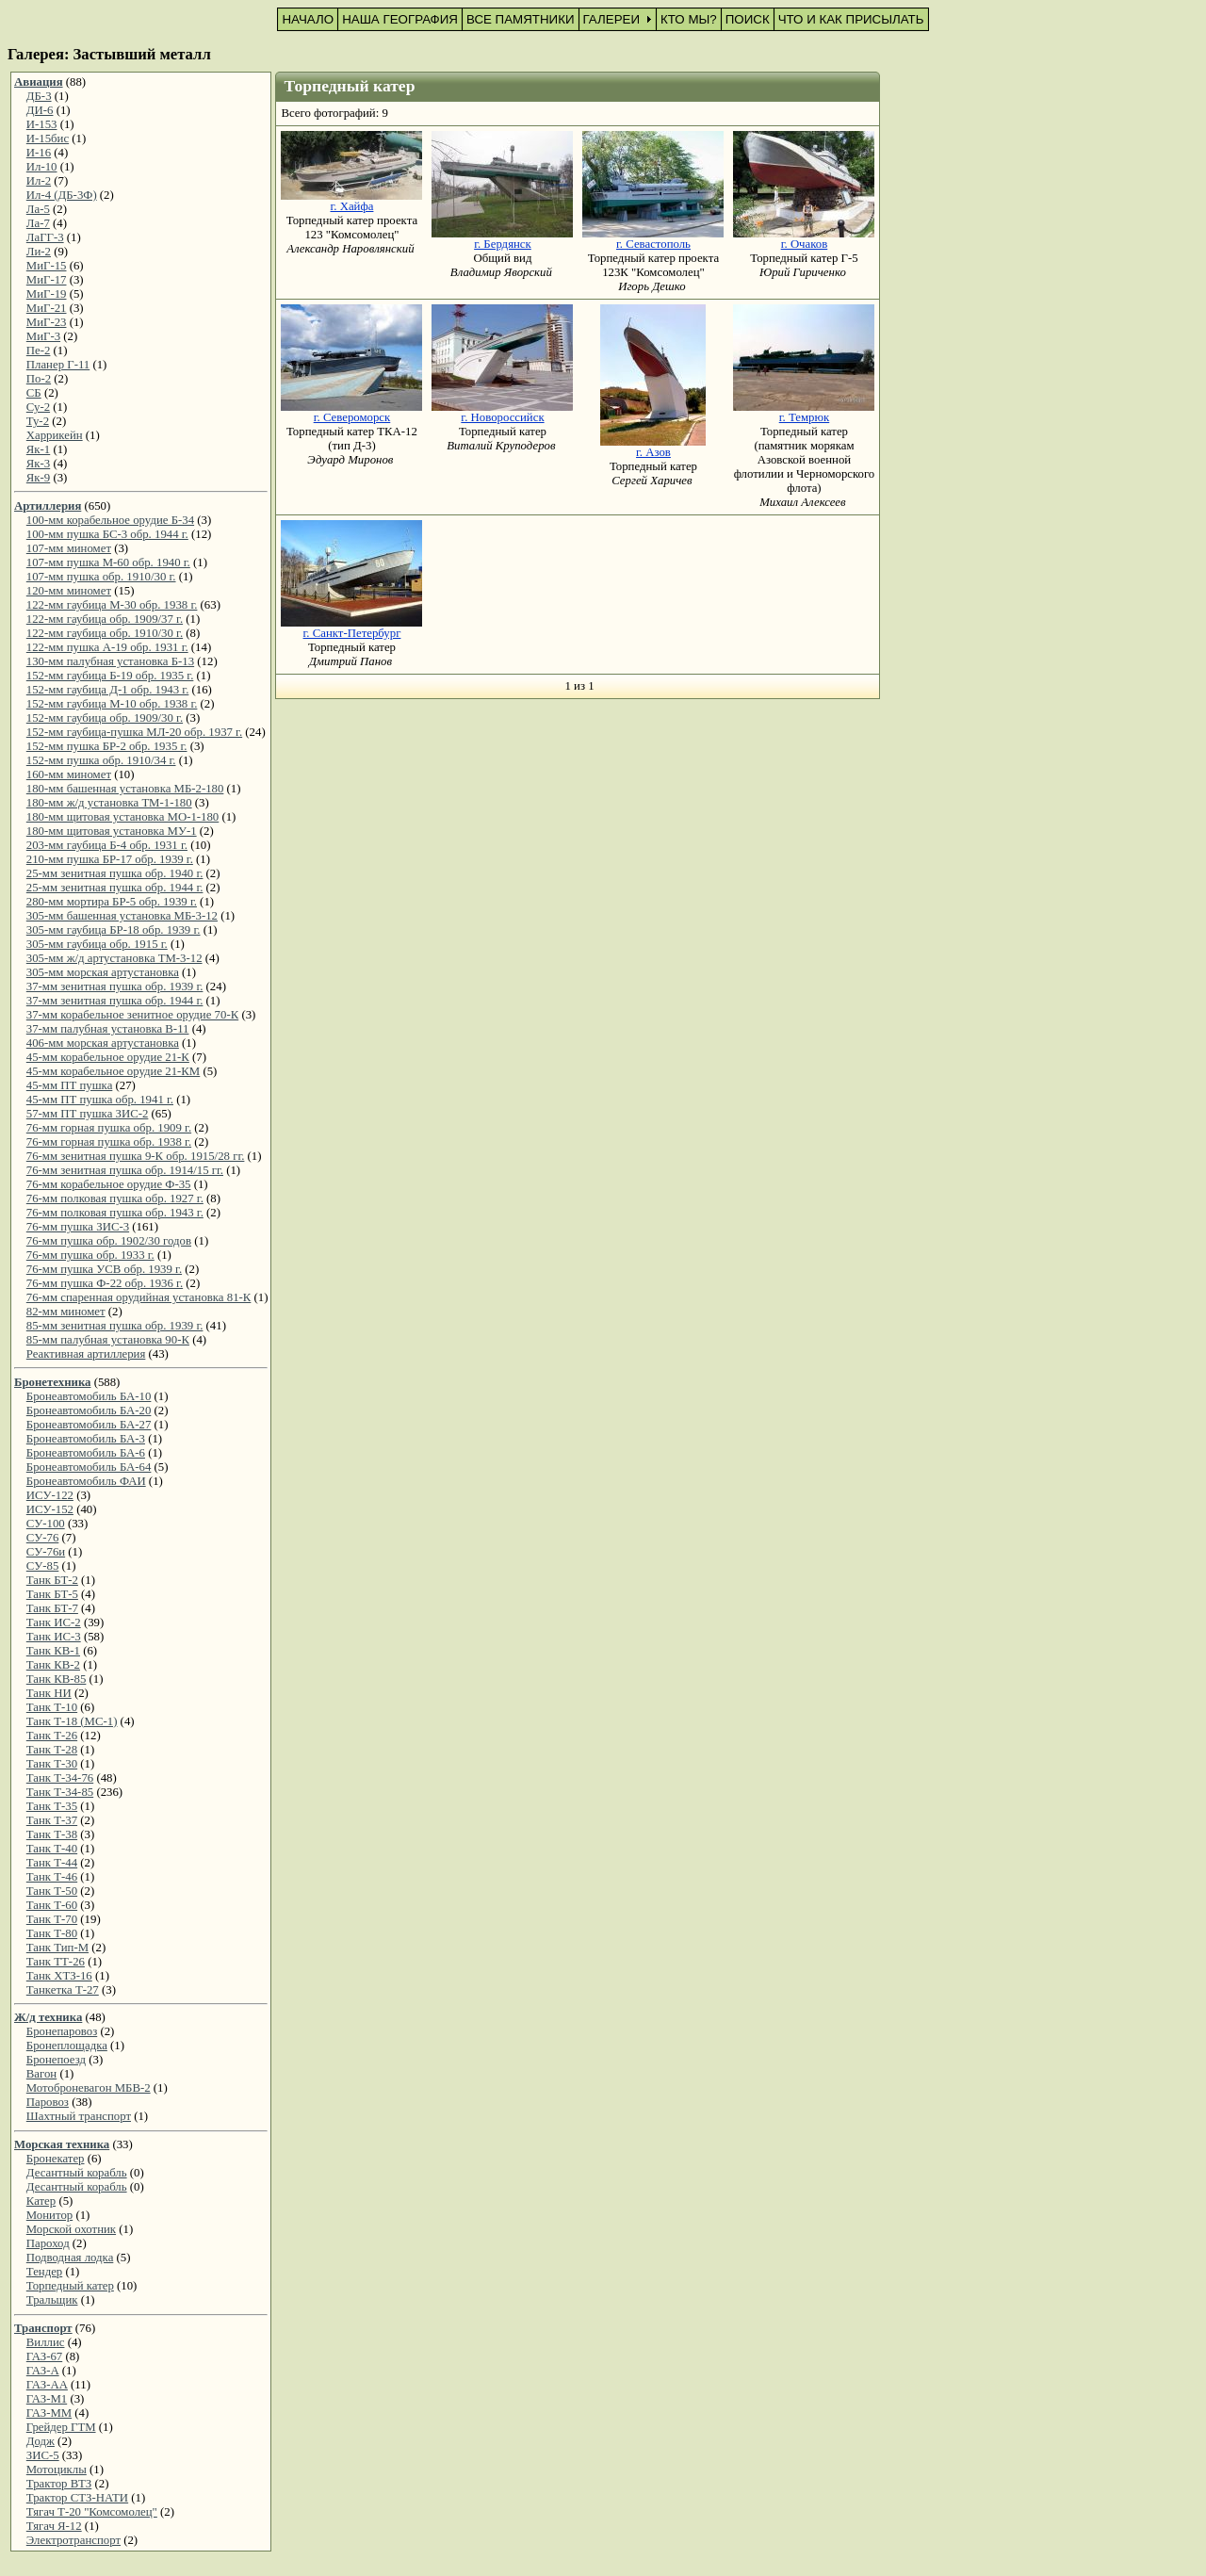 The image size is (1206, 2576). Describe the element at coordinates (90, 1255) in the screenshot. I see `76-мм пушка обр. 1933 г.` at that location.